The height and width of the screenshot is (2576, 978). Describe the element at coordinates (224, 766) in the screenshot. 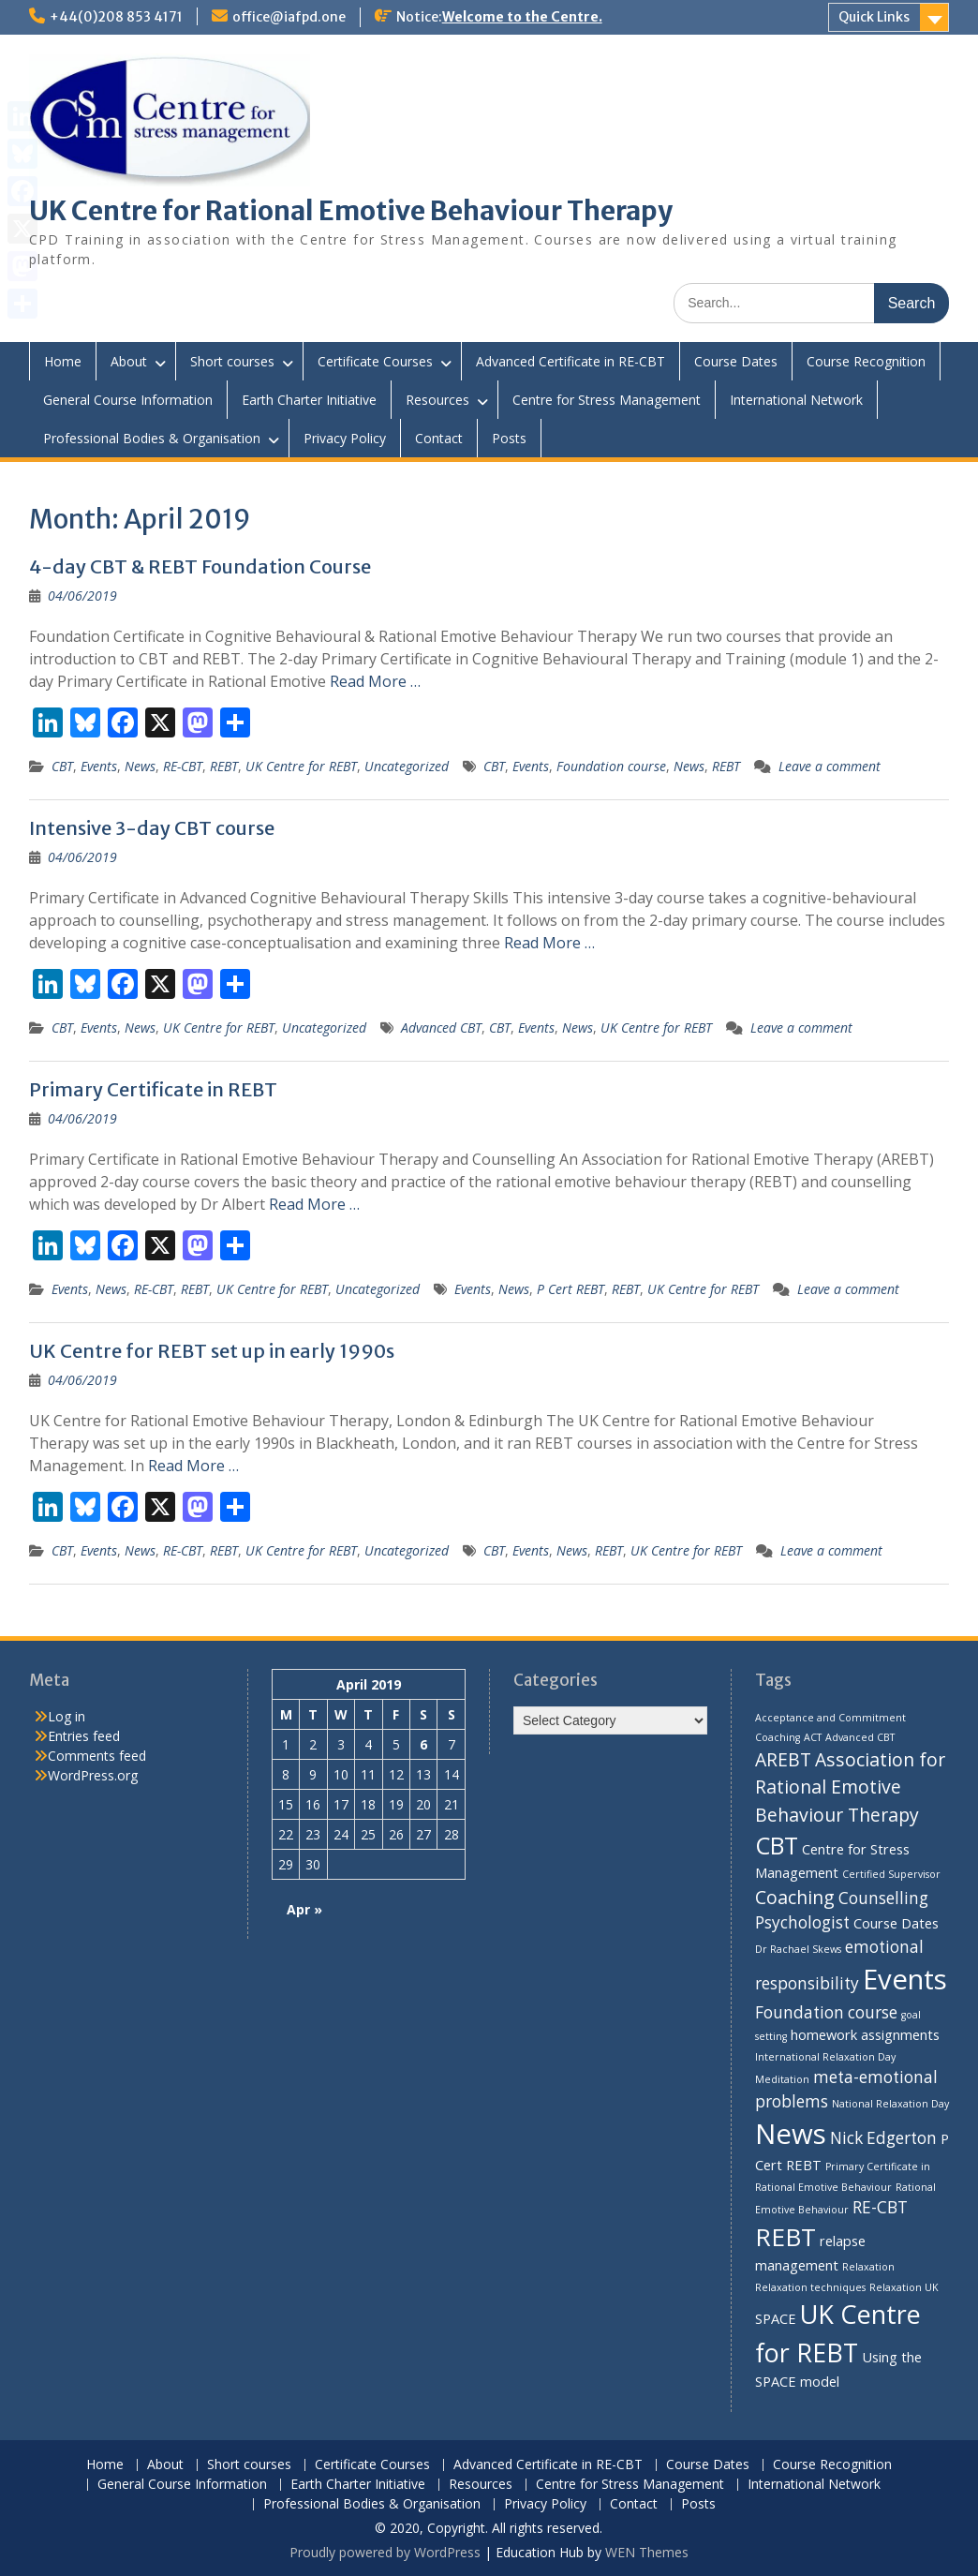

I see `REBT` at that location.